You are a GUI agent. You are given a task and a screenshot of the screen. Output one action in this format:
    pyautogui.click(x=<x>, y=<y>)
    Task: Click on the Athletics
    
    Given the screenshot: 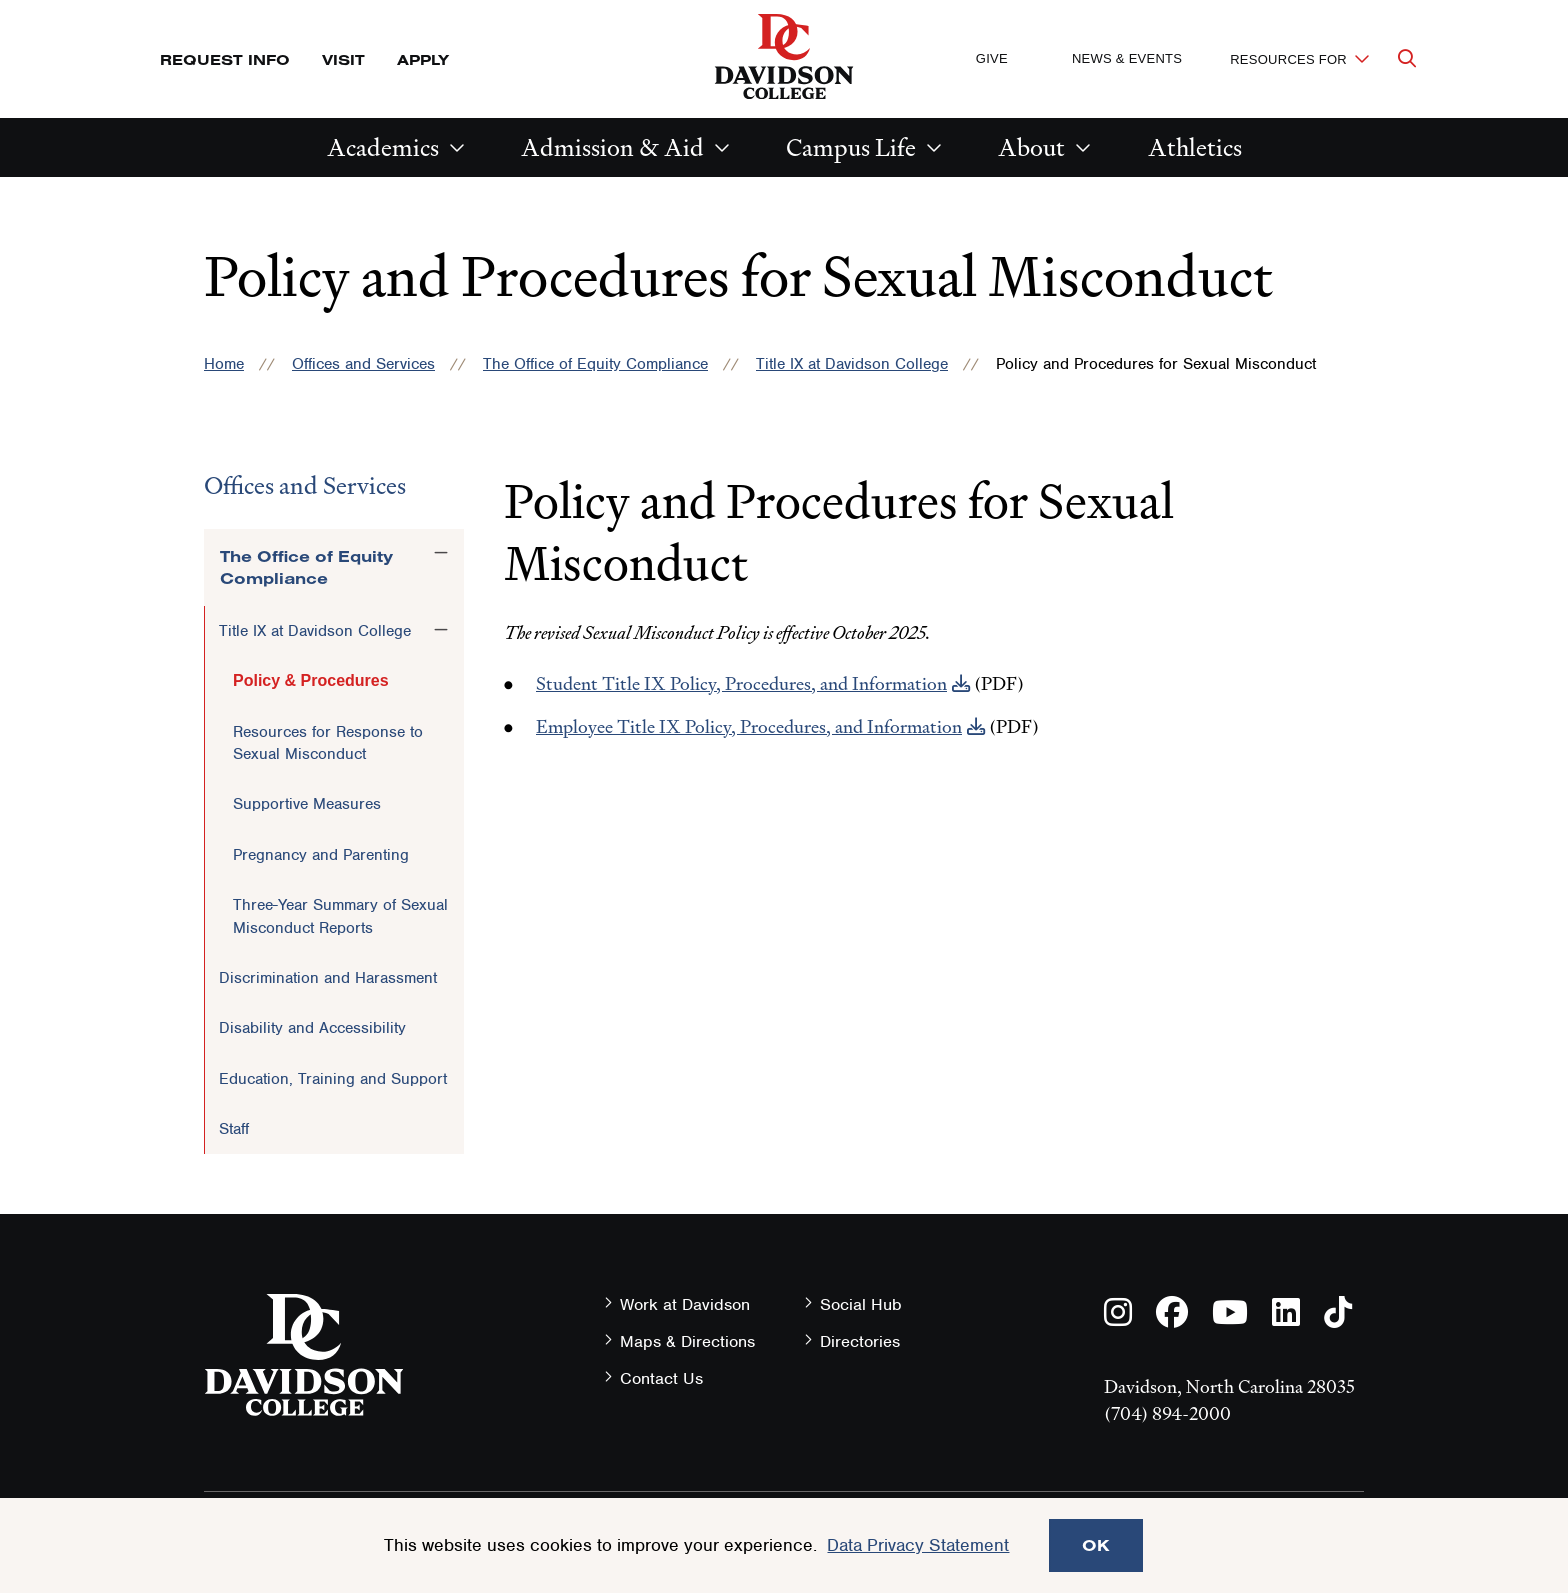 What is the action you would take?
    pyautogui.click(x=1195, y=147)
    